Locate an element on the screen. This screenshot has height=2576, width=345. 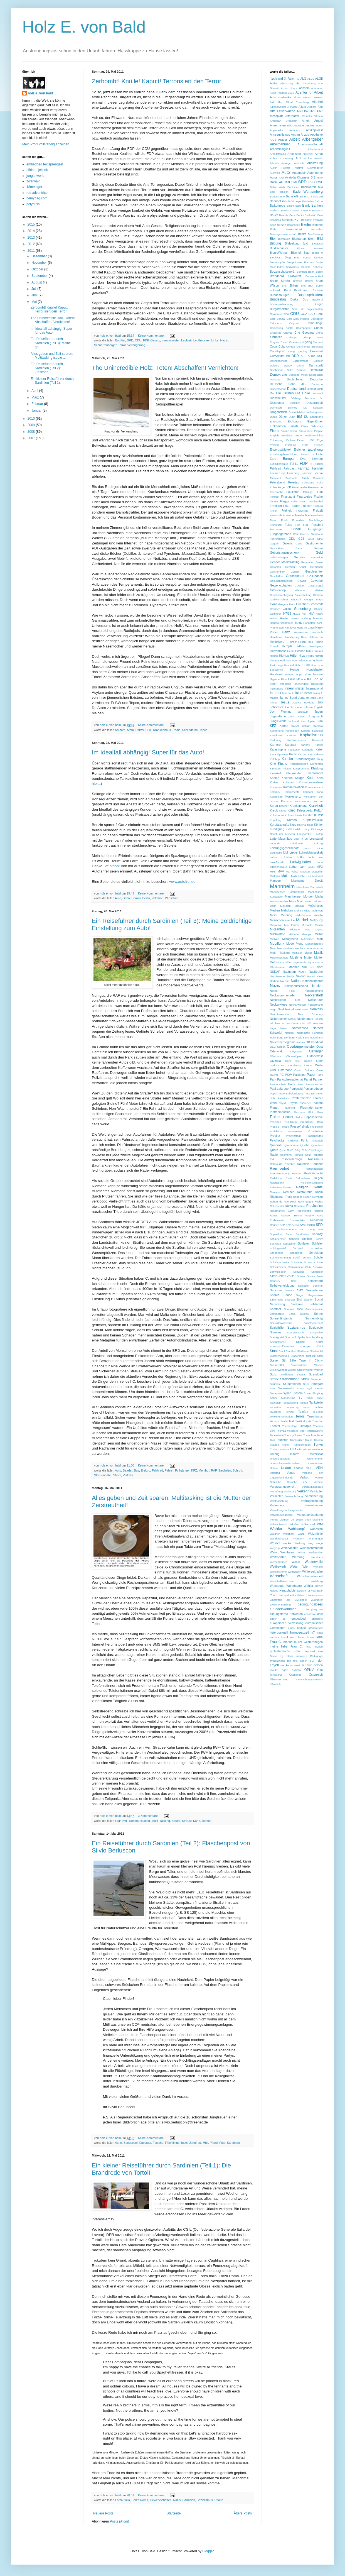
Frühstück is located at coordinates (276, 524).